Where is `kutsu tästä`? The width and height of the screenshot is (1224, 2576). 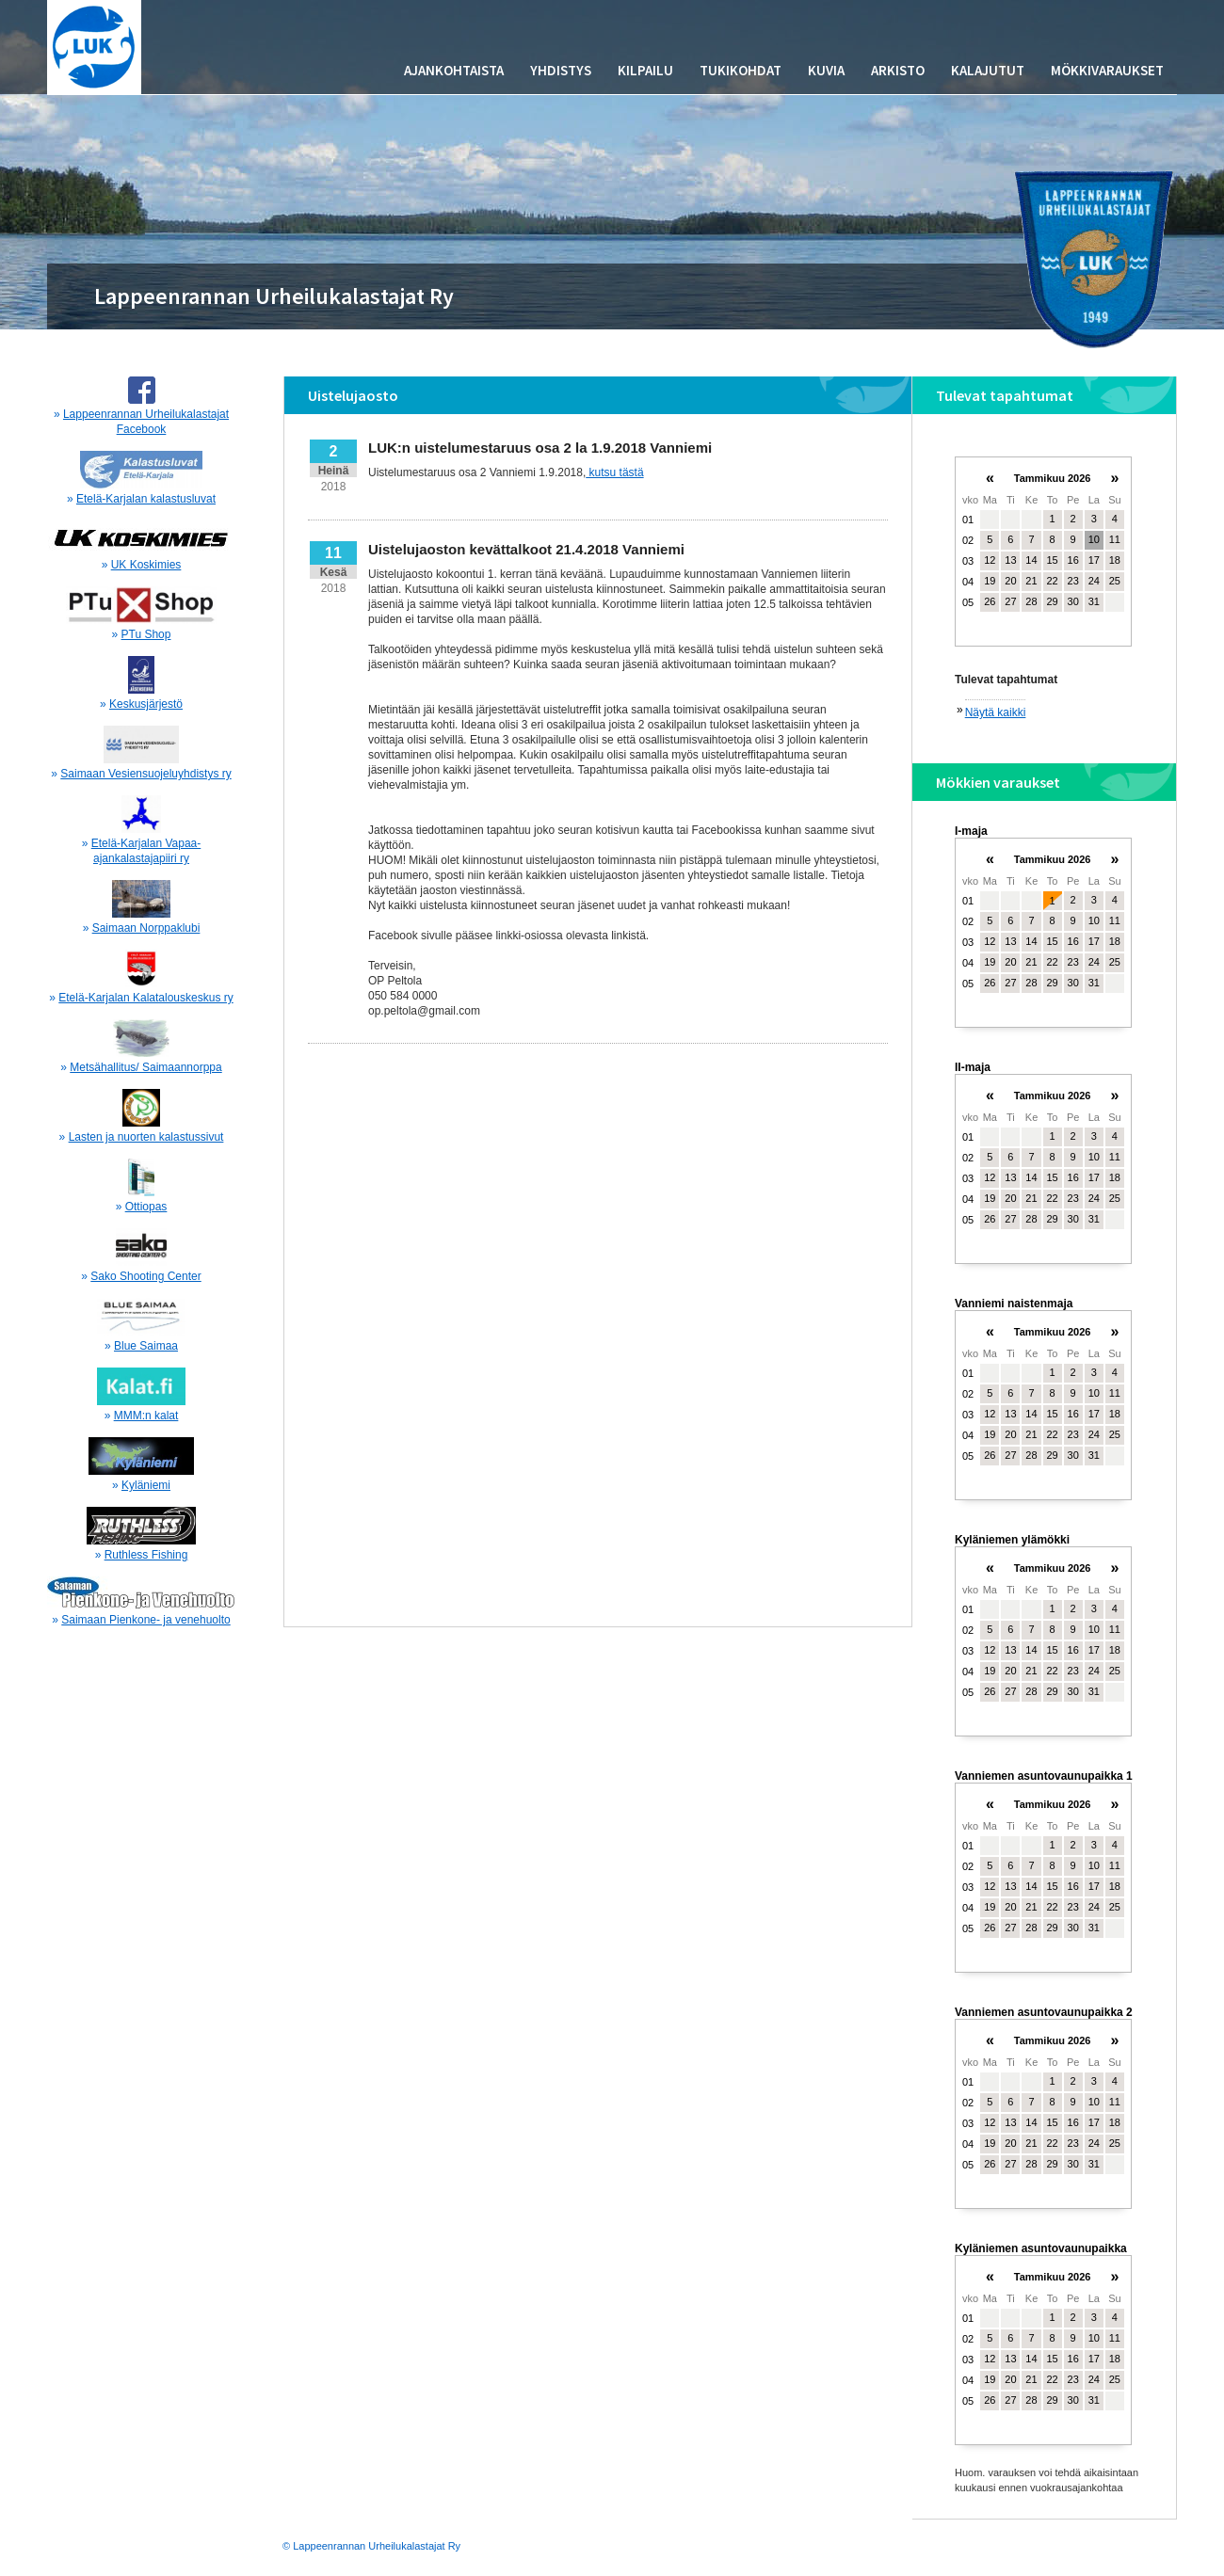
kutsu tästä is located at coordinates (614, 472).